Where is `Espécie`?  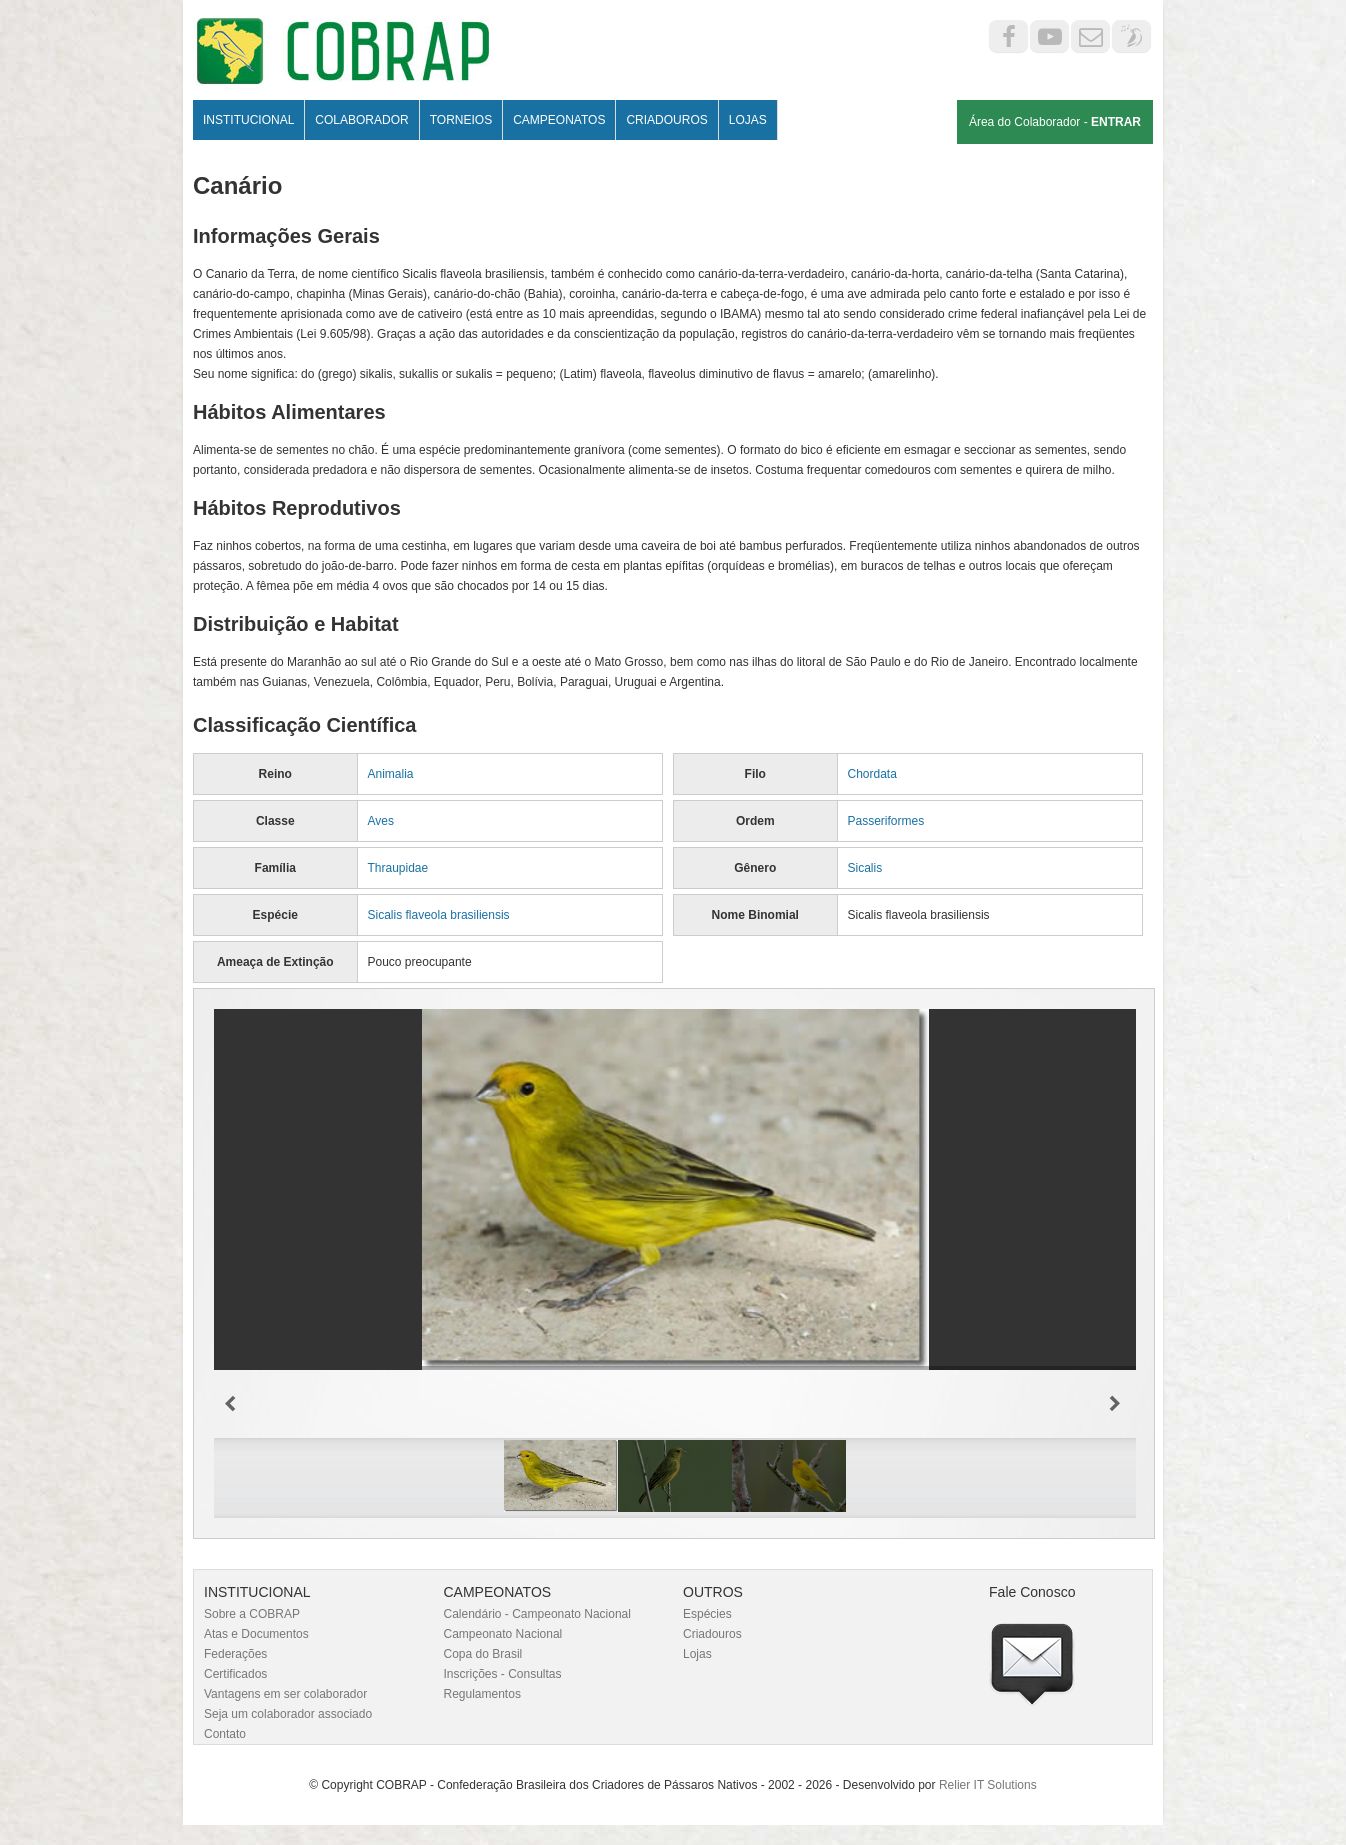
Espécie is located at coordinates (275, 915).